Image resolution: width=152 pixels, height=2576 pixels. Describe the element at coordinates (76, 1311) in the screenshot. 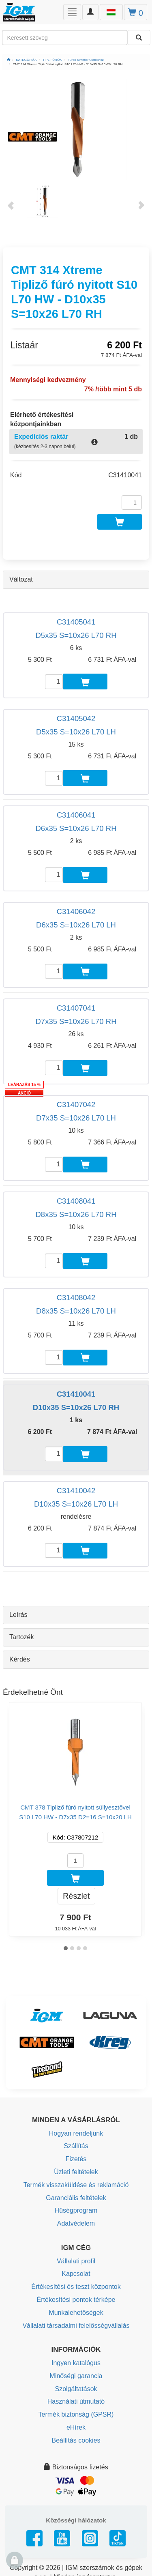

I see `D8x35 S=10x26 L70 LH` at that location.